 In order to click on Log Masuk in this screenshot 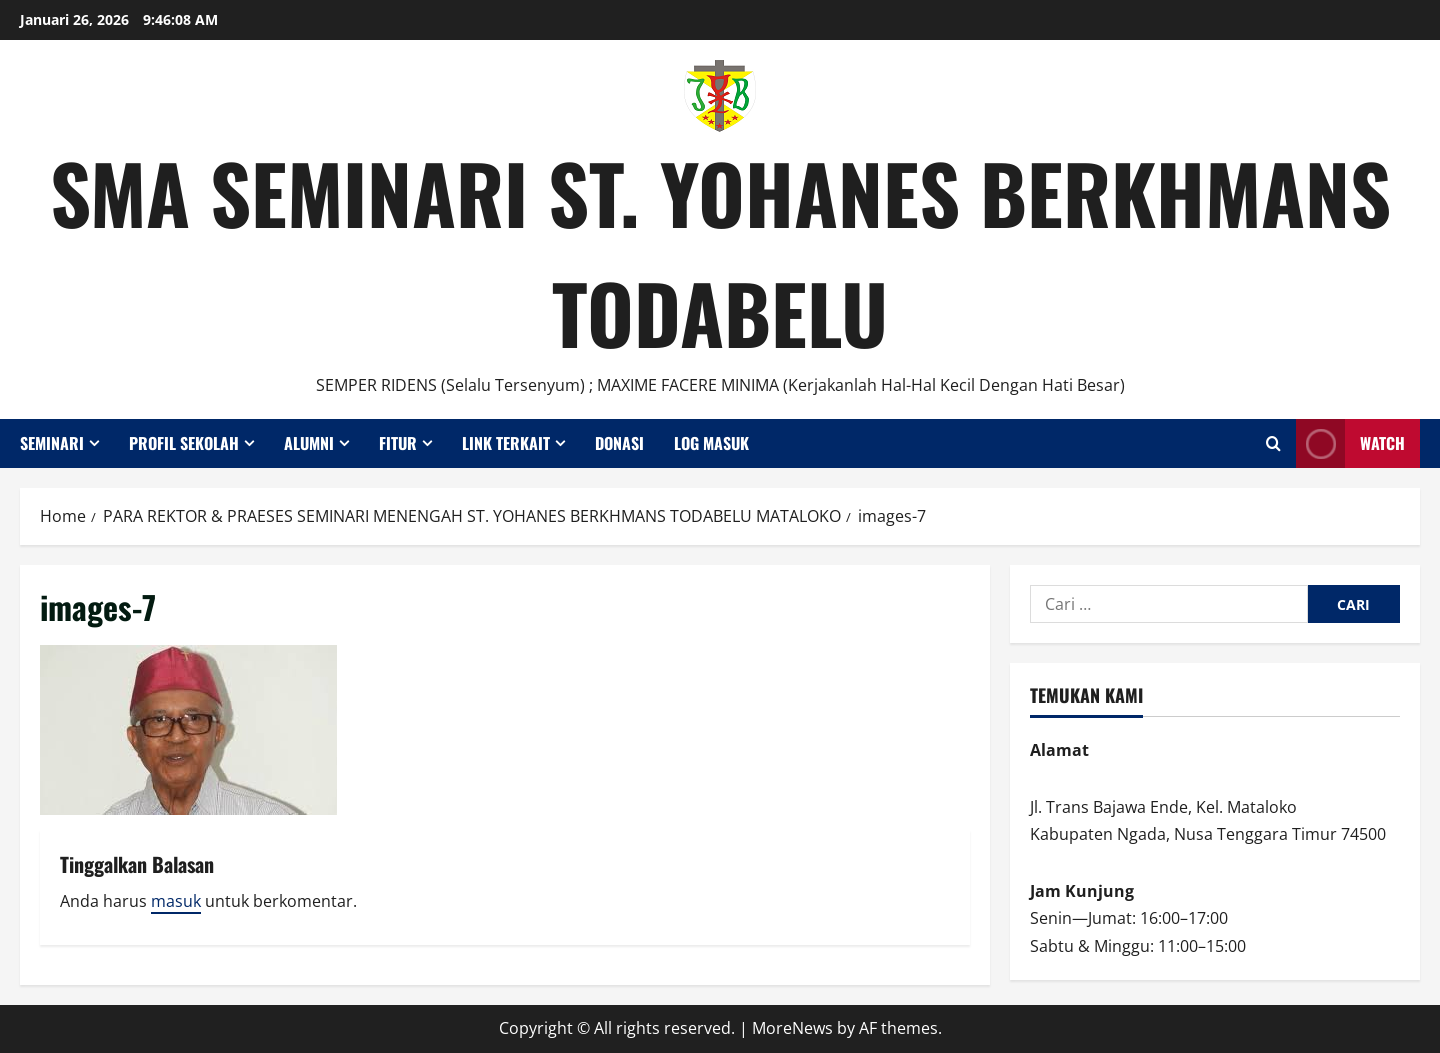, I will do `click(711, 443)`.